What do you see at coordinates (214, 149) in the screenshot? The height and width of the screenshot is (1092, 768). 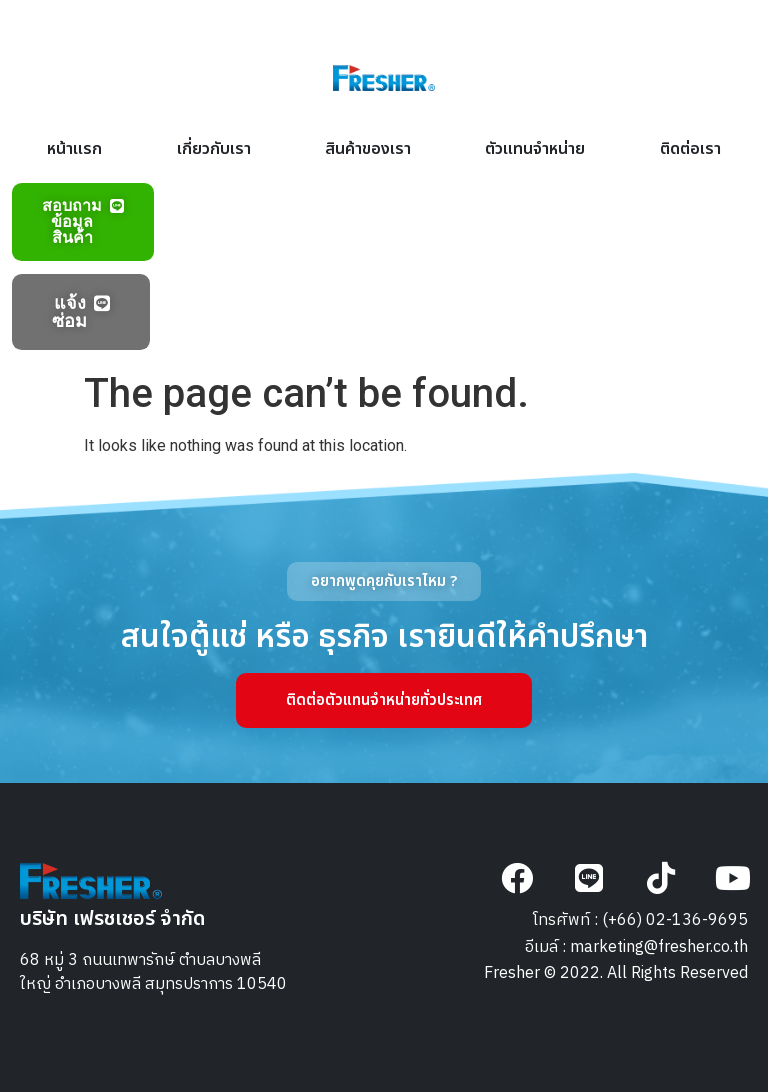 I see `เกี่ยวกับเรา` at bounding box center [214, 149].